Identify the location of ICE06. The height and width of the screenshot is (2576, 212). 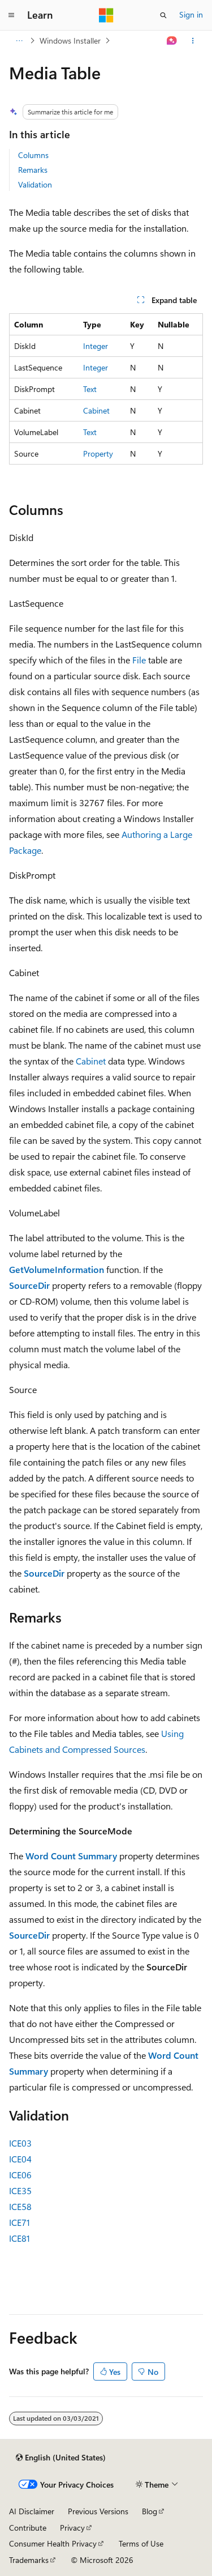
(20, 2175).